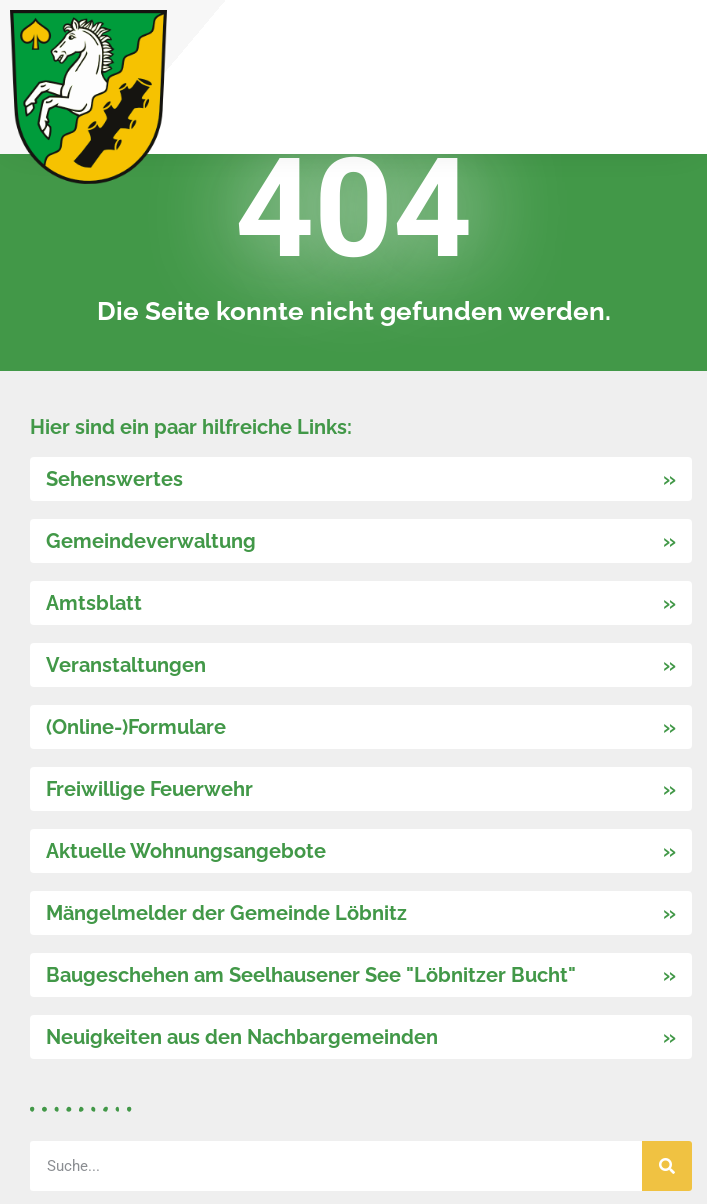  What do you see at coordinates (88, 97) in the screenshot?
I see `[link]` at bounding box center [88, 97].